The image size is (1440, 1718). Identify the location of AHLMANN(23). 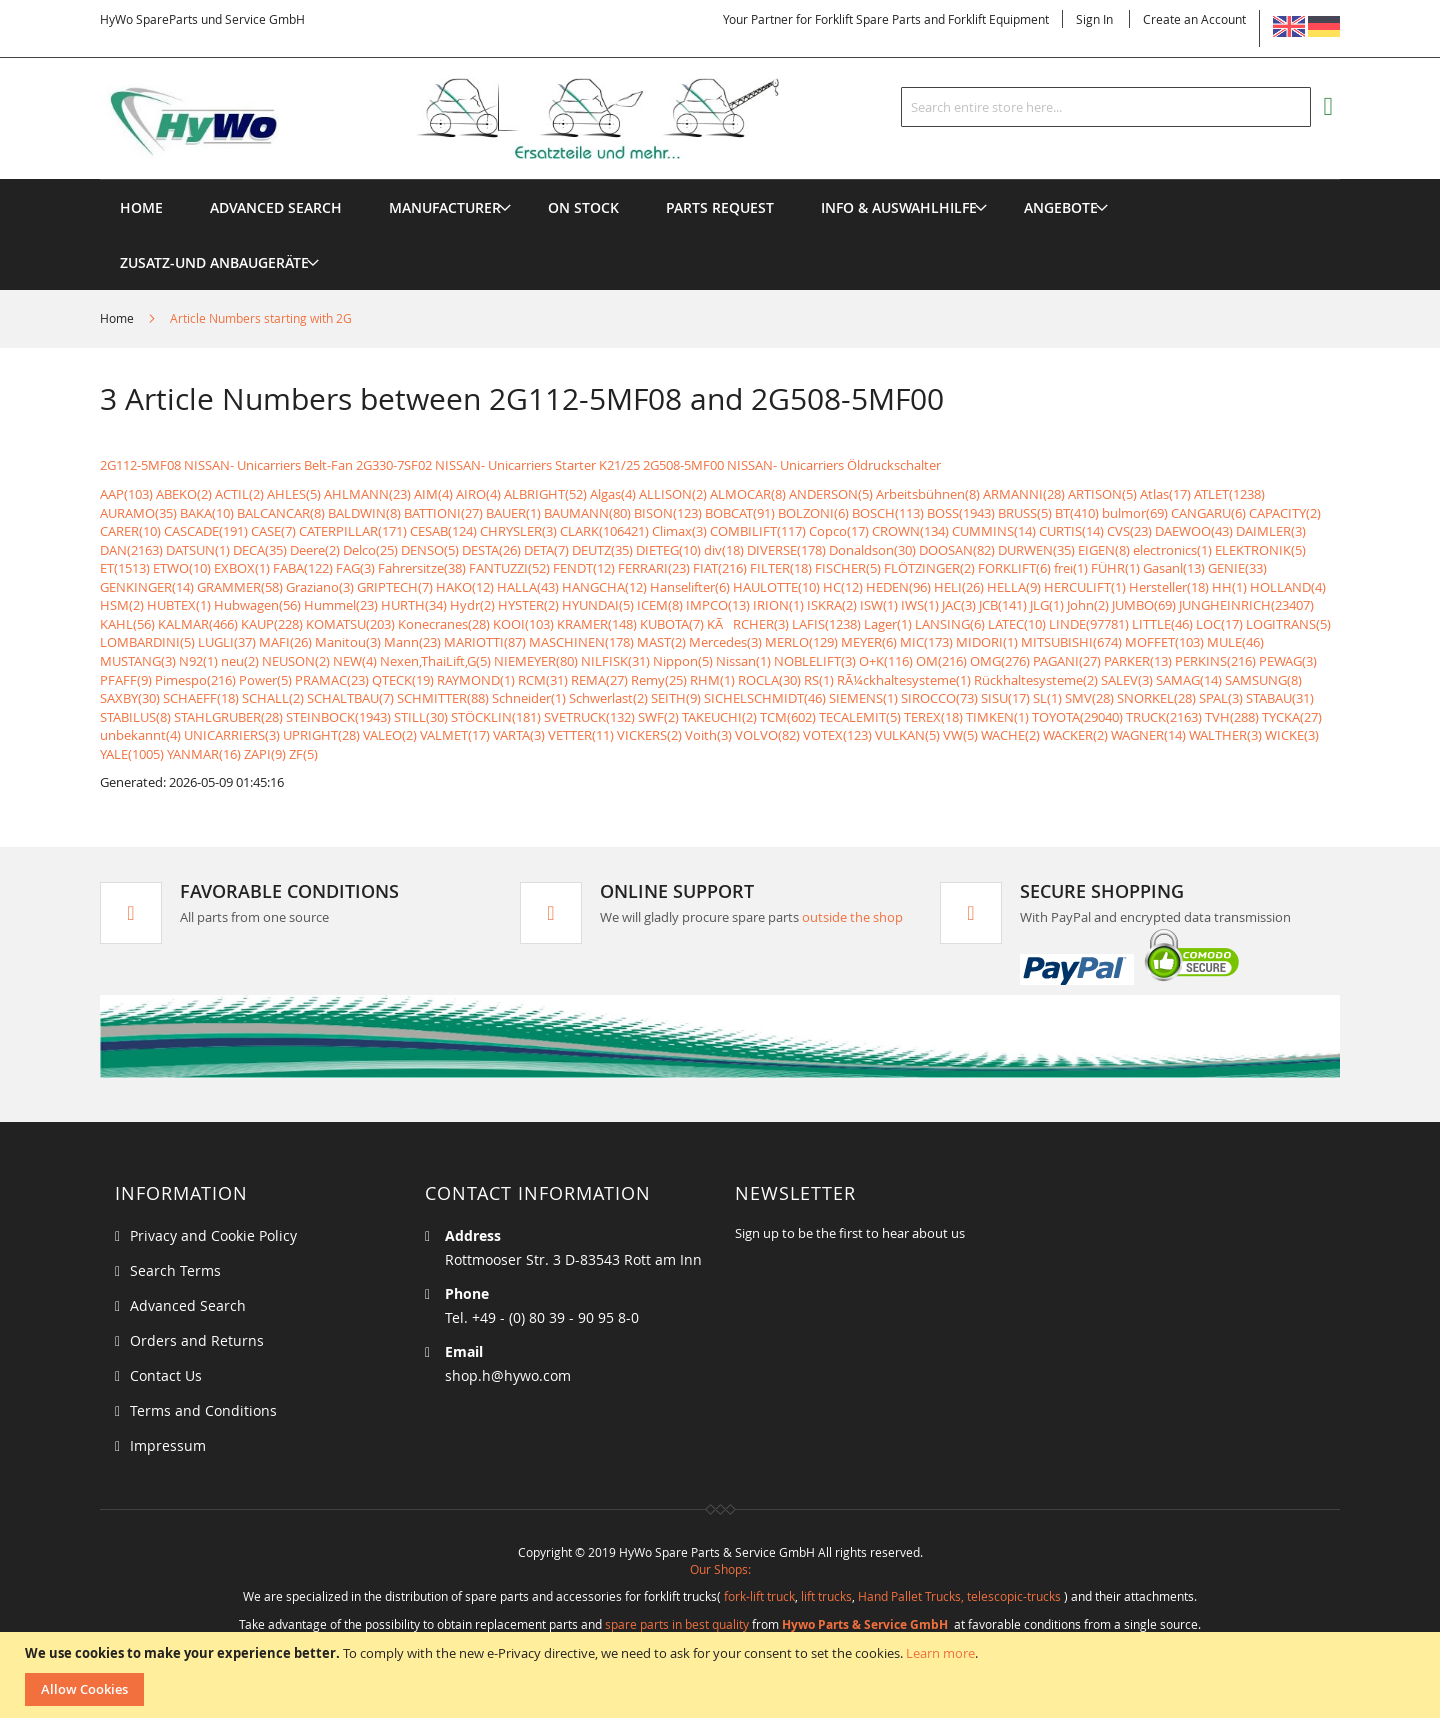
(367, 494).